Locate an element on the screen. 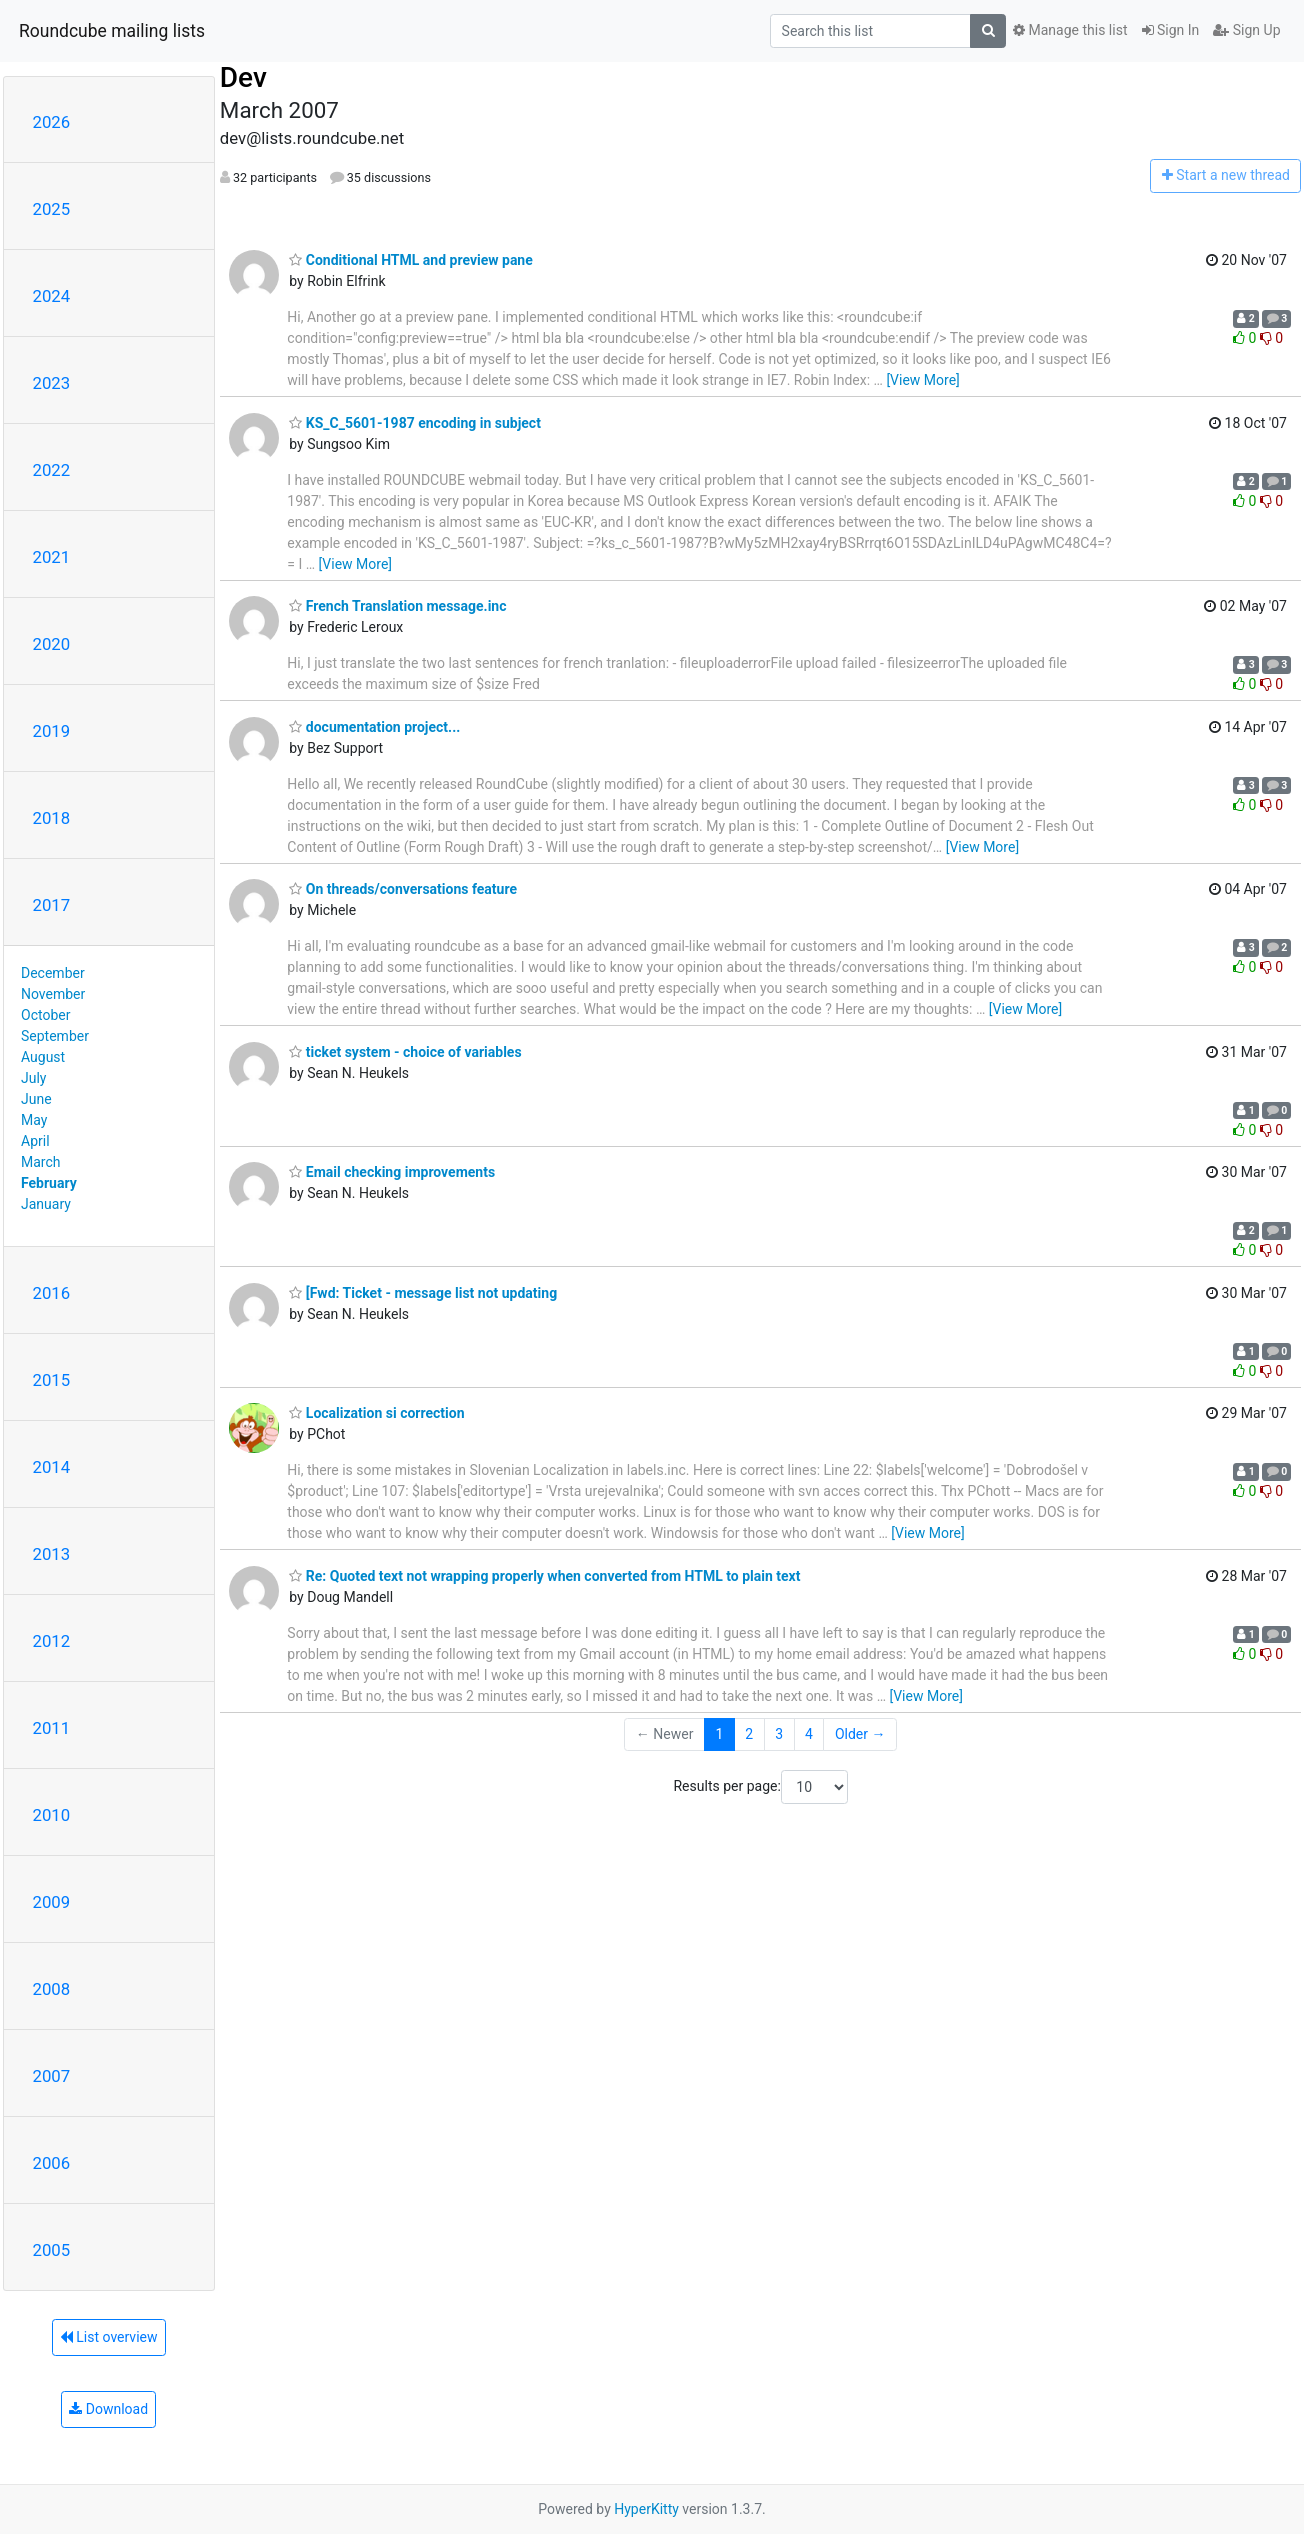 The width and height of the screenshot is (1304, 2534). 2 [Goto Page 2] is located at coordinates (749, 1734).